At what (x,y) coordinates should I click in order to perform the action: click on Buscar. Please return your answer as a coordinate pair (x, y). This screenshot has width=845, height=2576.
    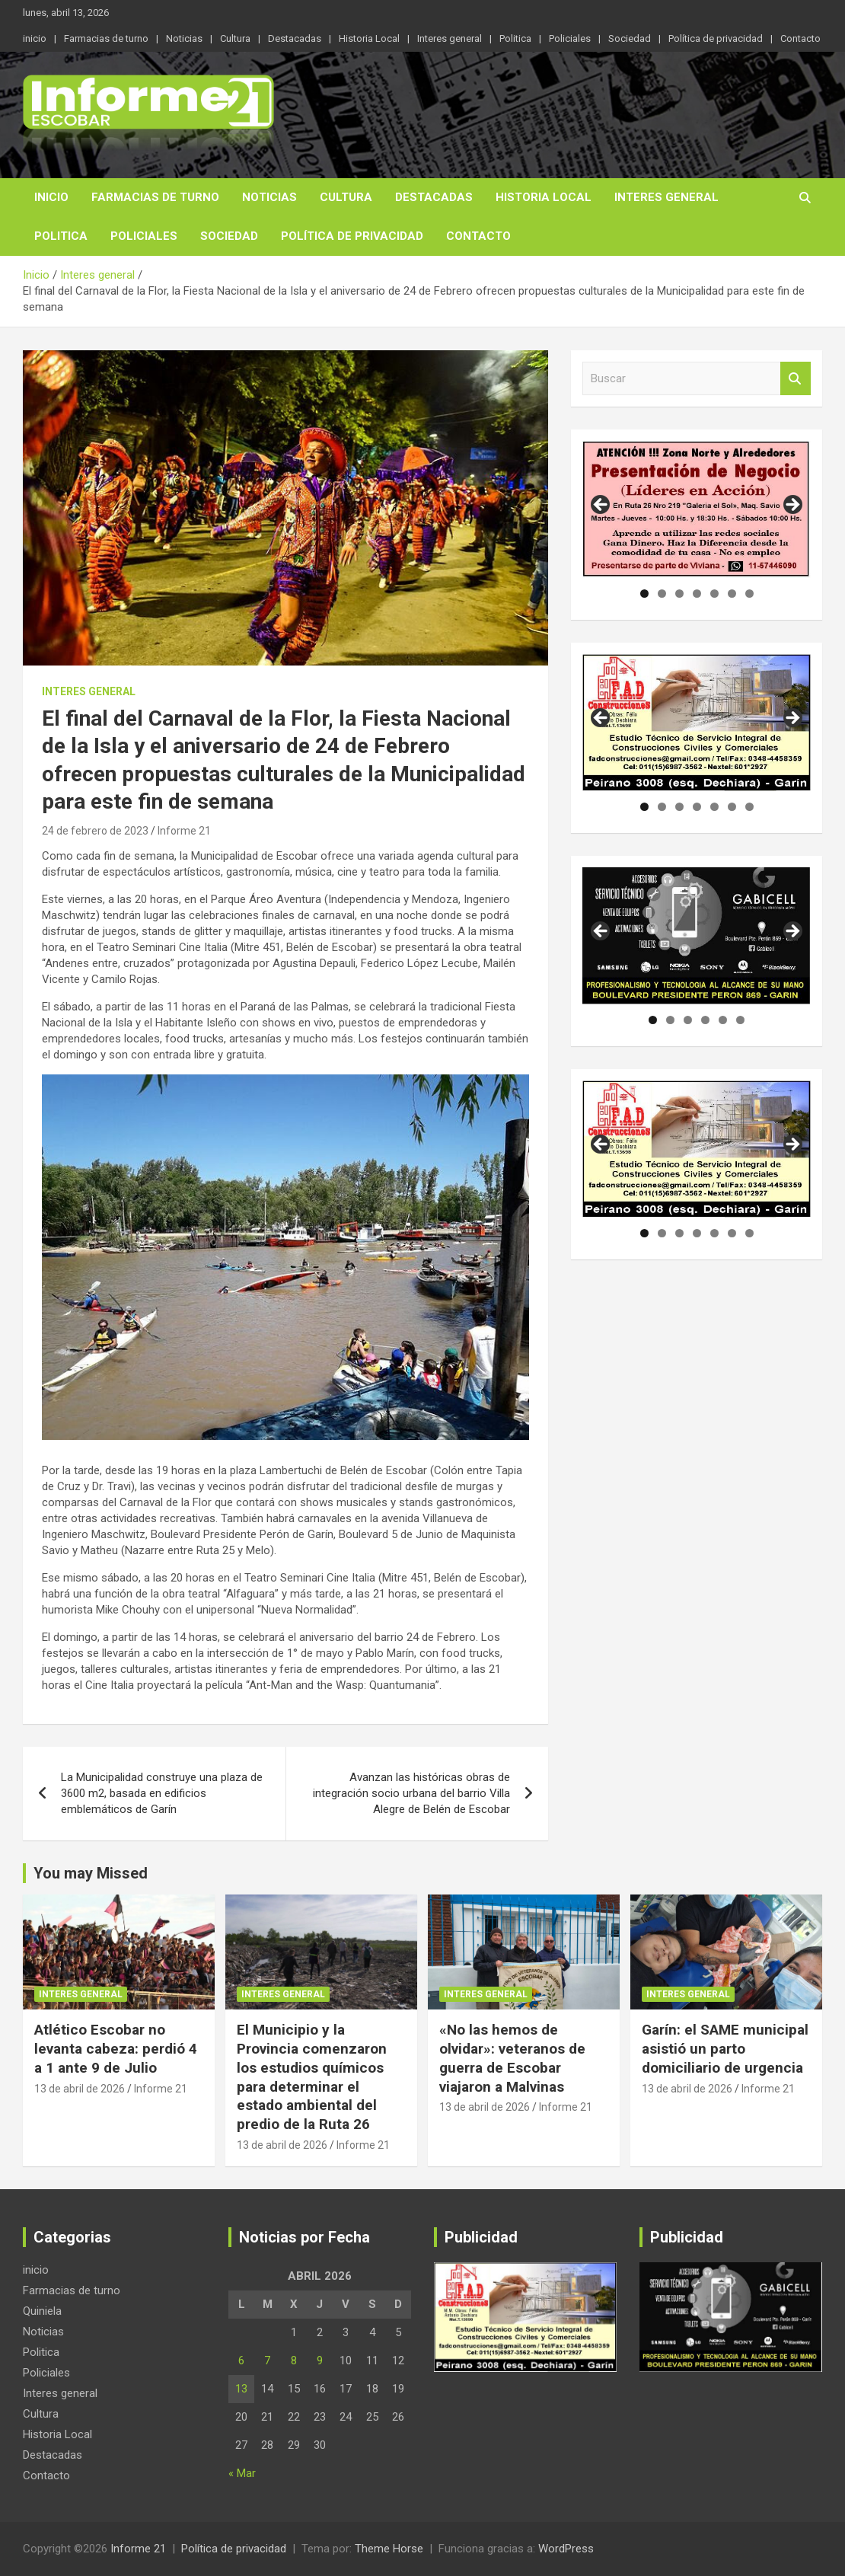
    Looking at the image, I should click on (795, 379).